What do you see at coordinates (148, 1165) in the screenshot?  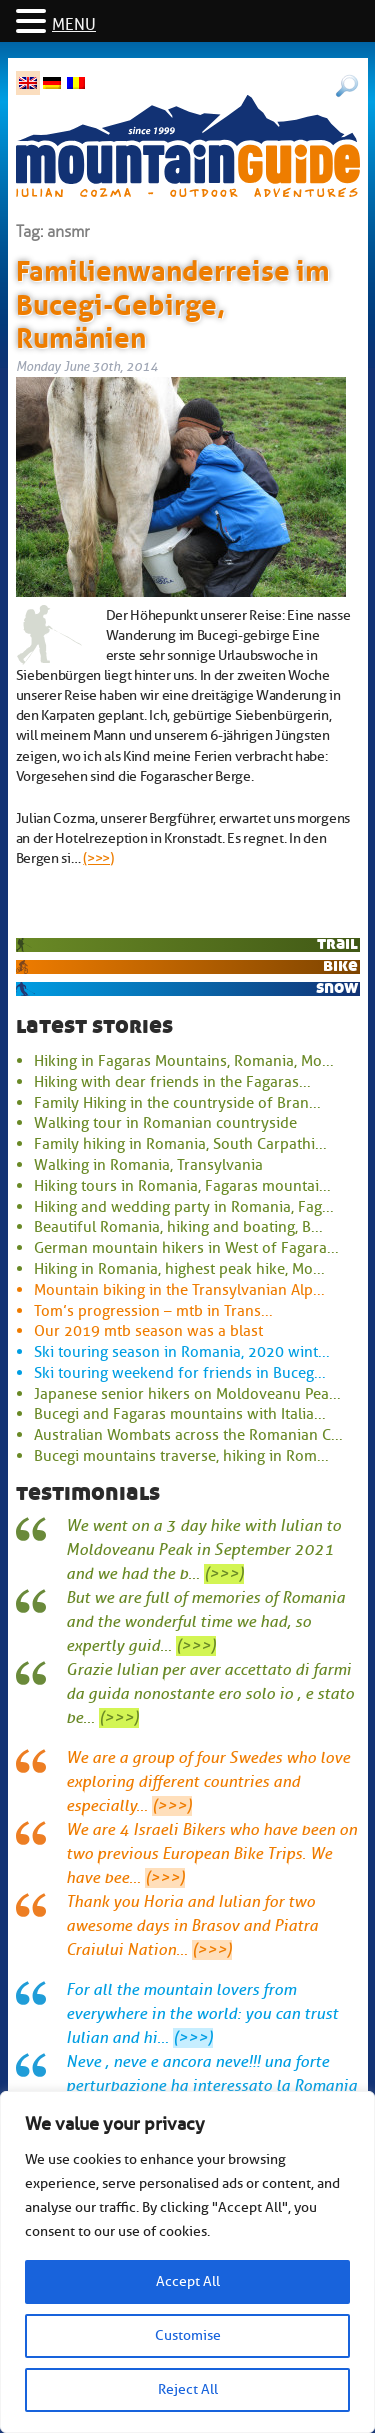 I see `Walking in Romania, Transylvania` at bounding box center [148, 1165].